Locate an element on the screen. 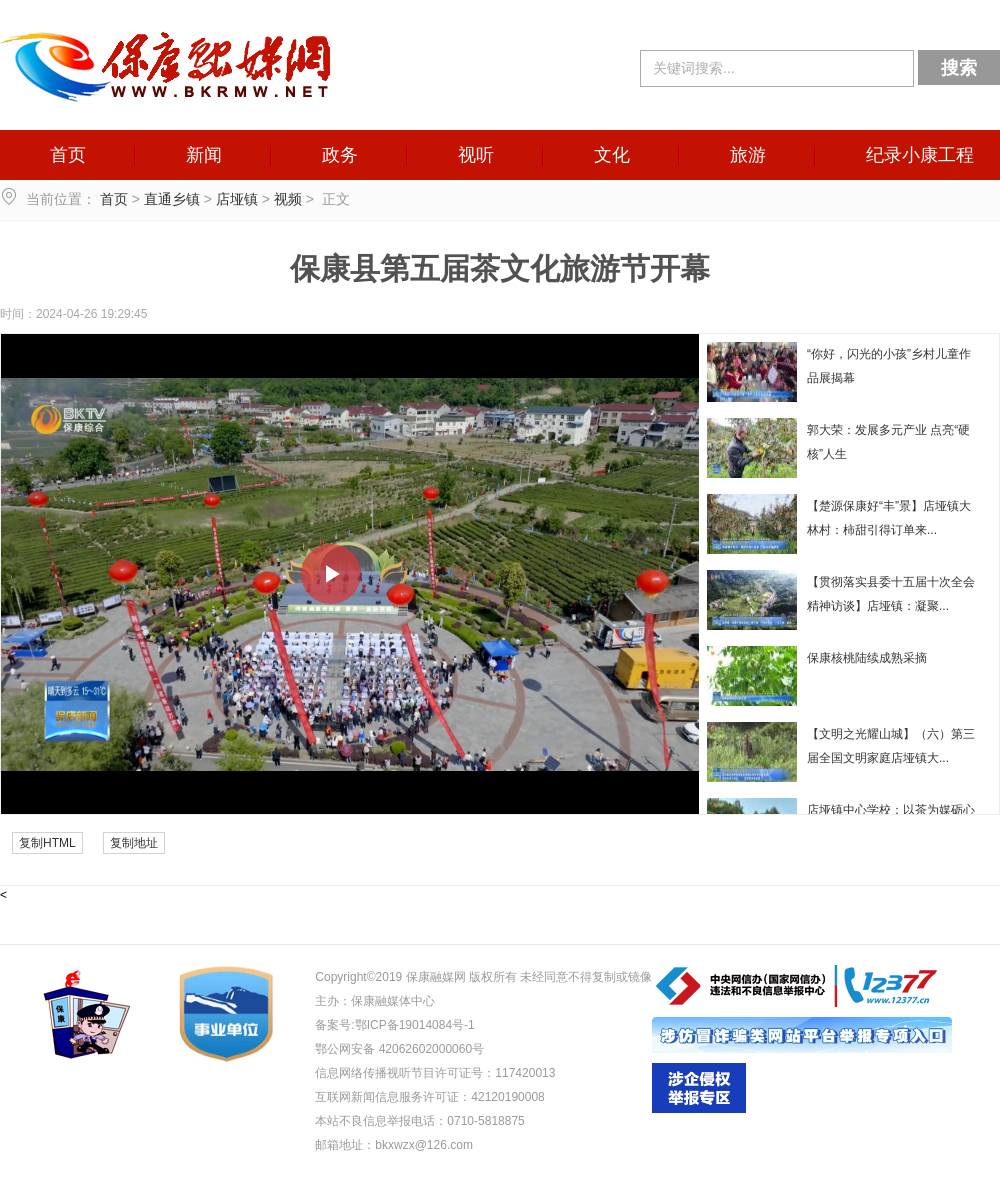 Image resolution: width=1000 pixels, height=1177 pixels. 复制HTML is located at coordinates (47, 843).